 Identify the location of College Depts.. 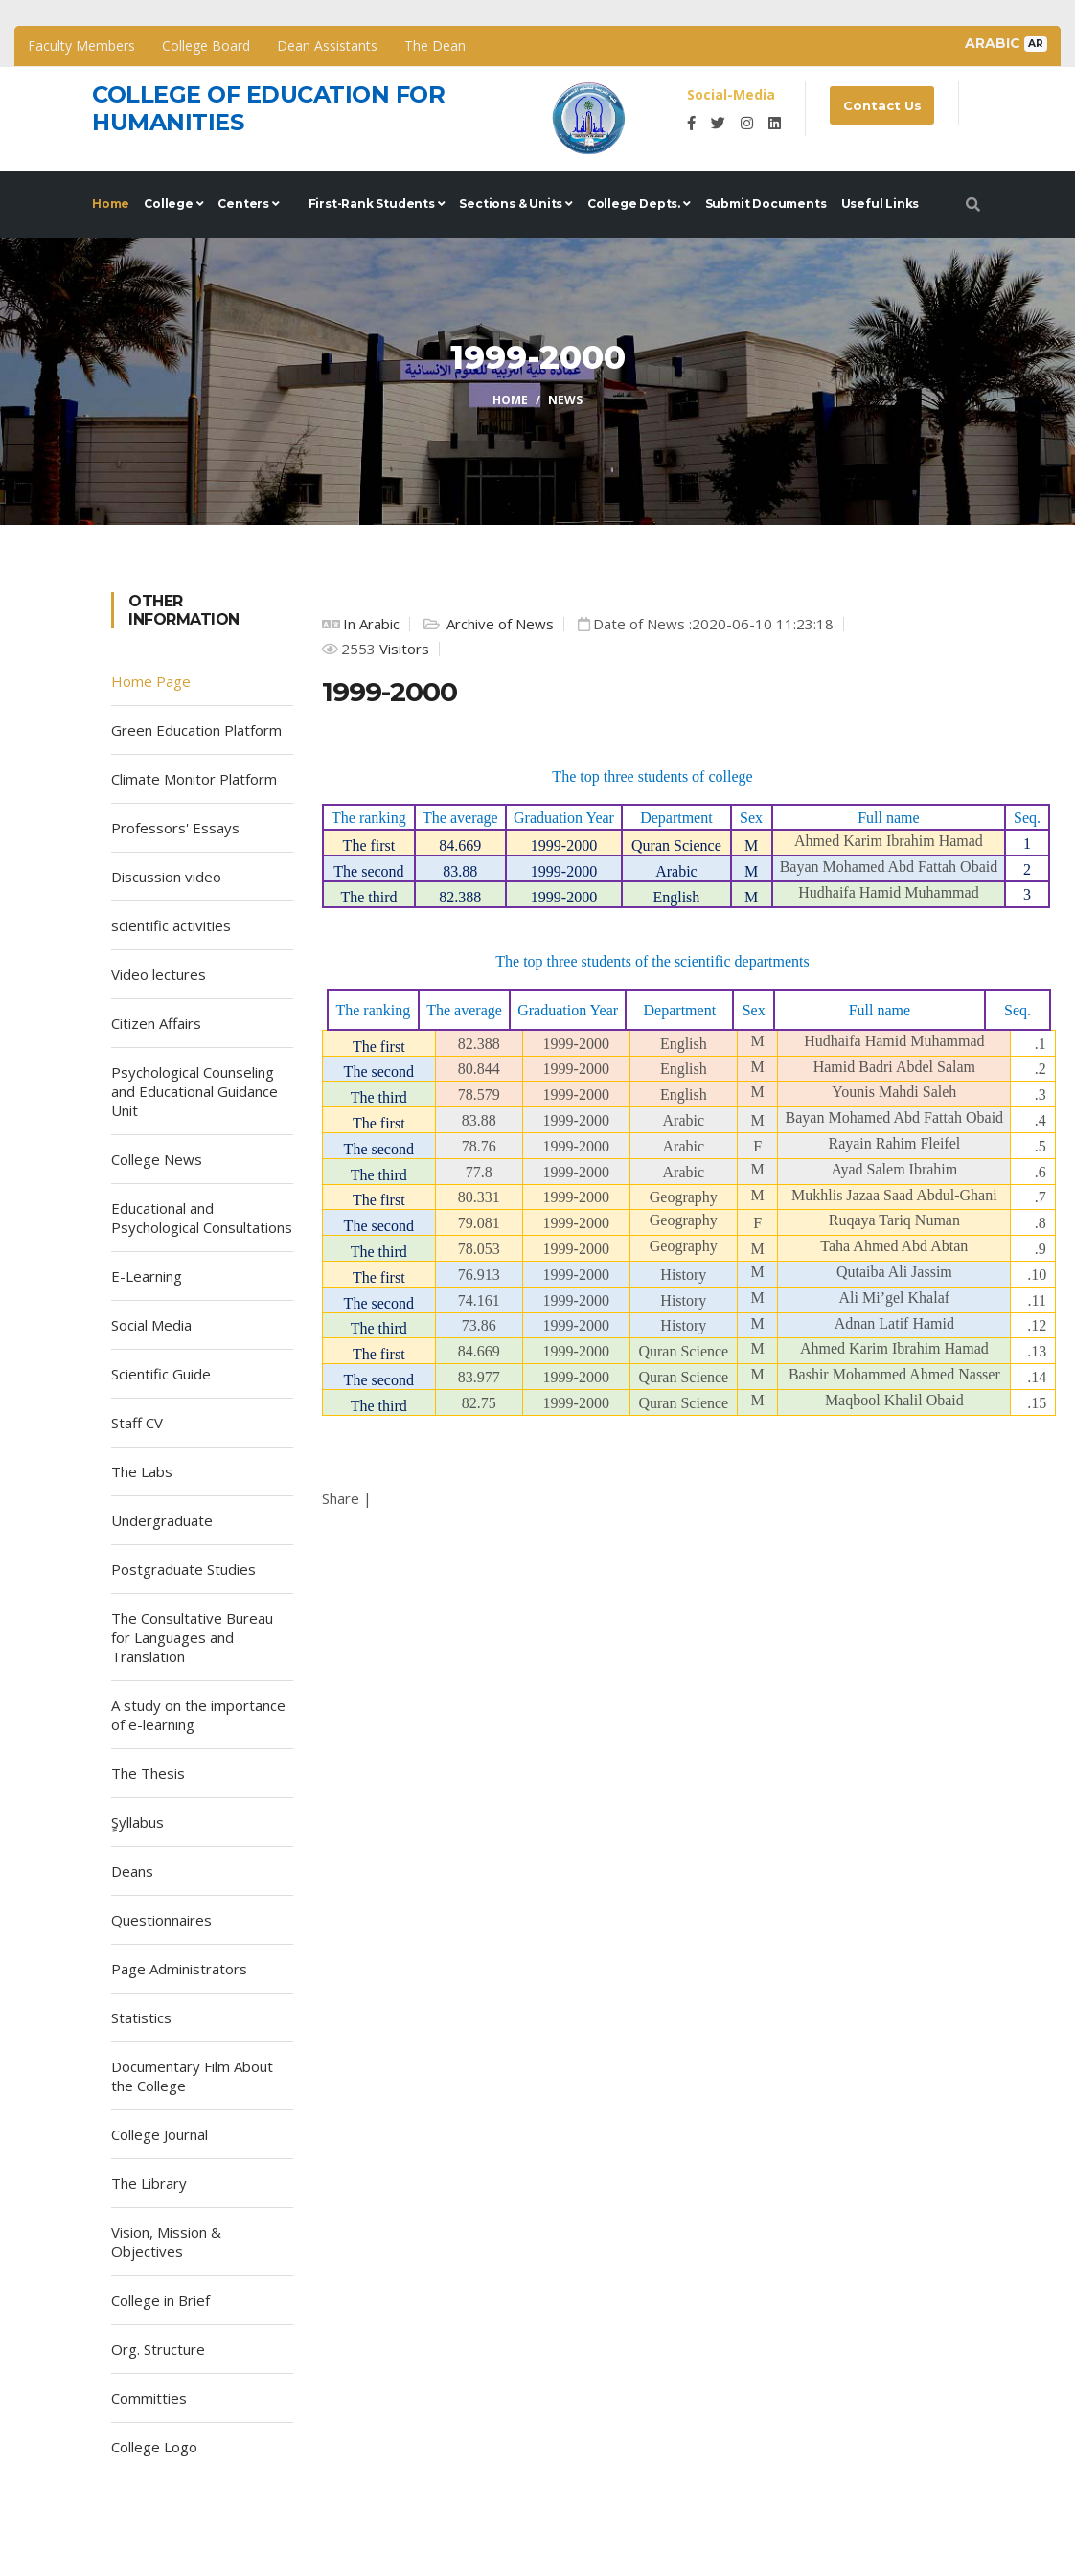
(639, 203).